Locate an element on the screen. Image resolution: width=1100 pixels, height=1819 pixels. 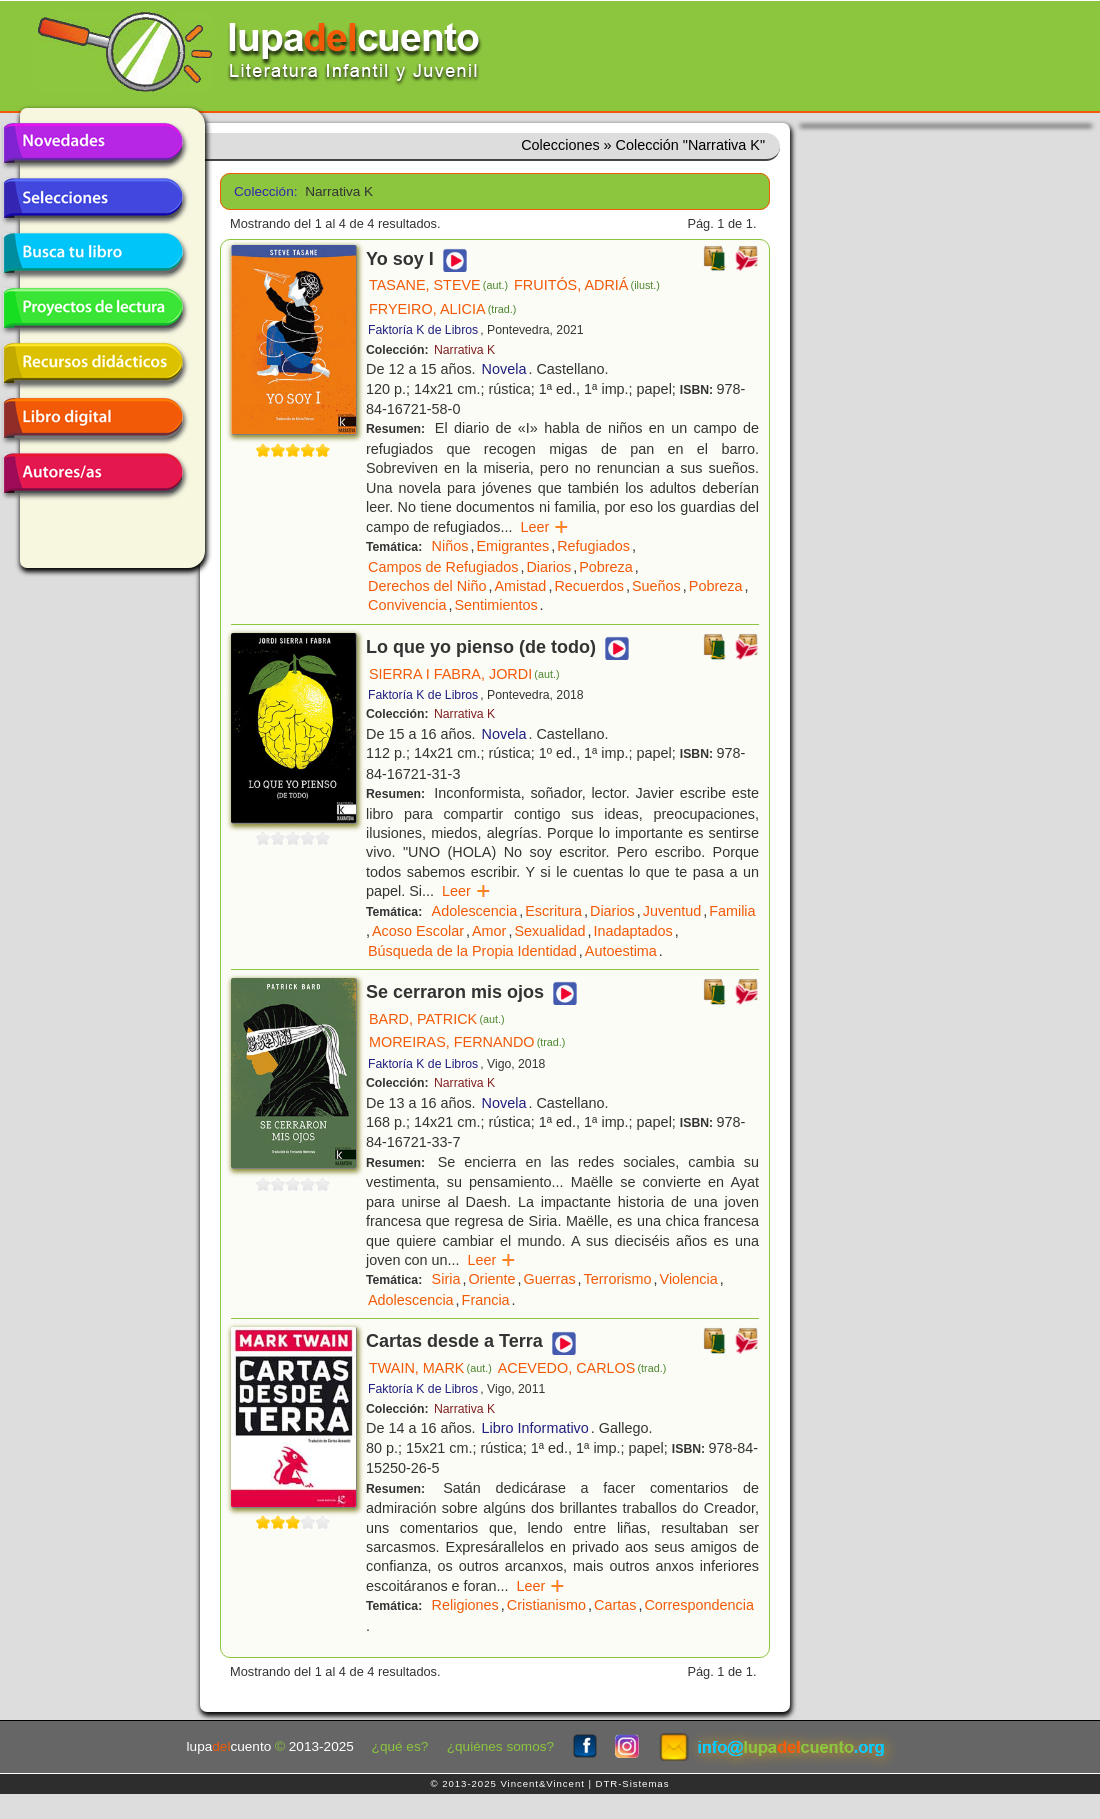
TASANE, STEVE is located at coordinates (438, 285).